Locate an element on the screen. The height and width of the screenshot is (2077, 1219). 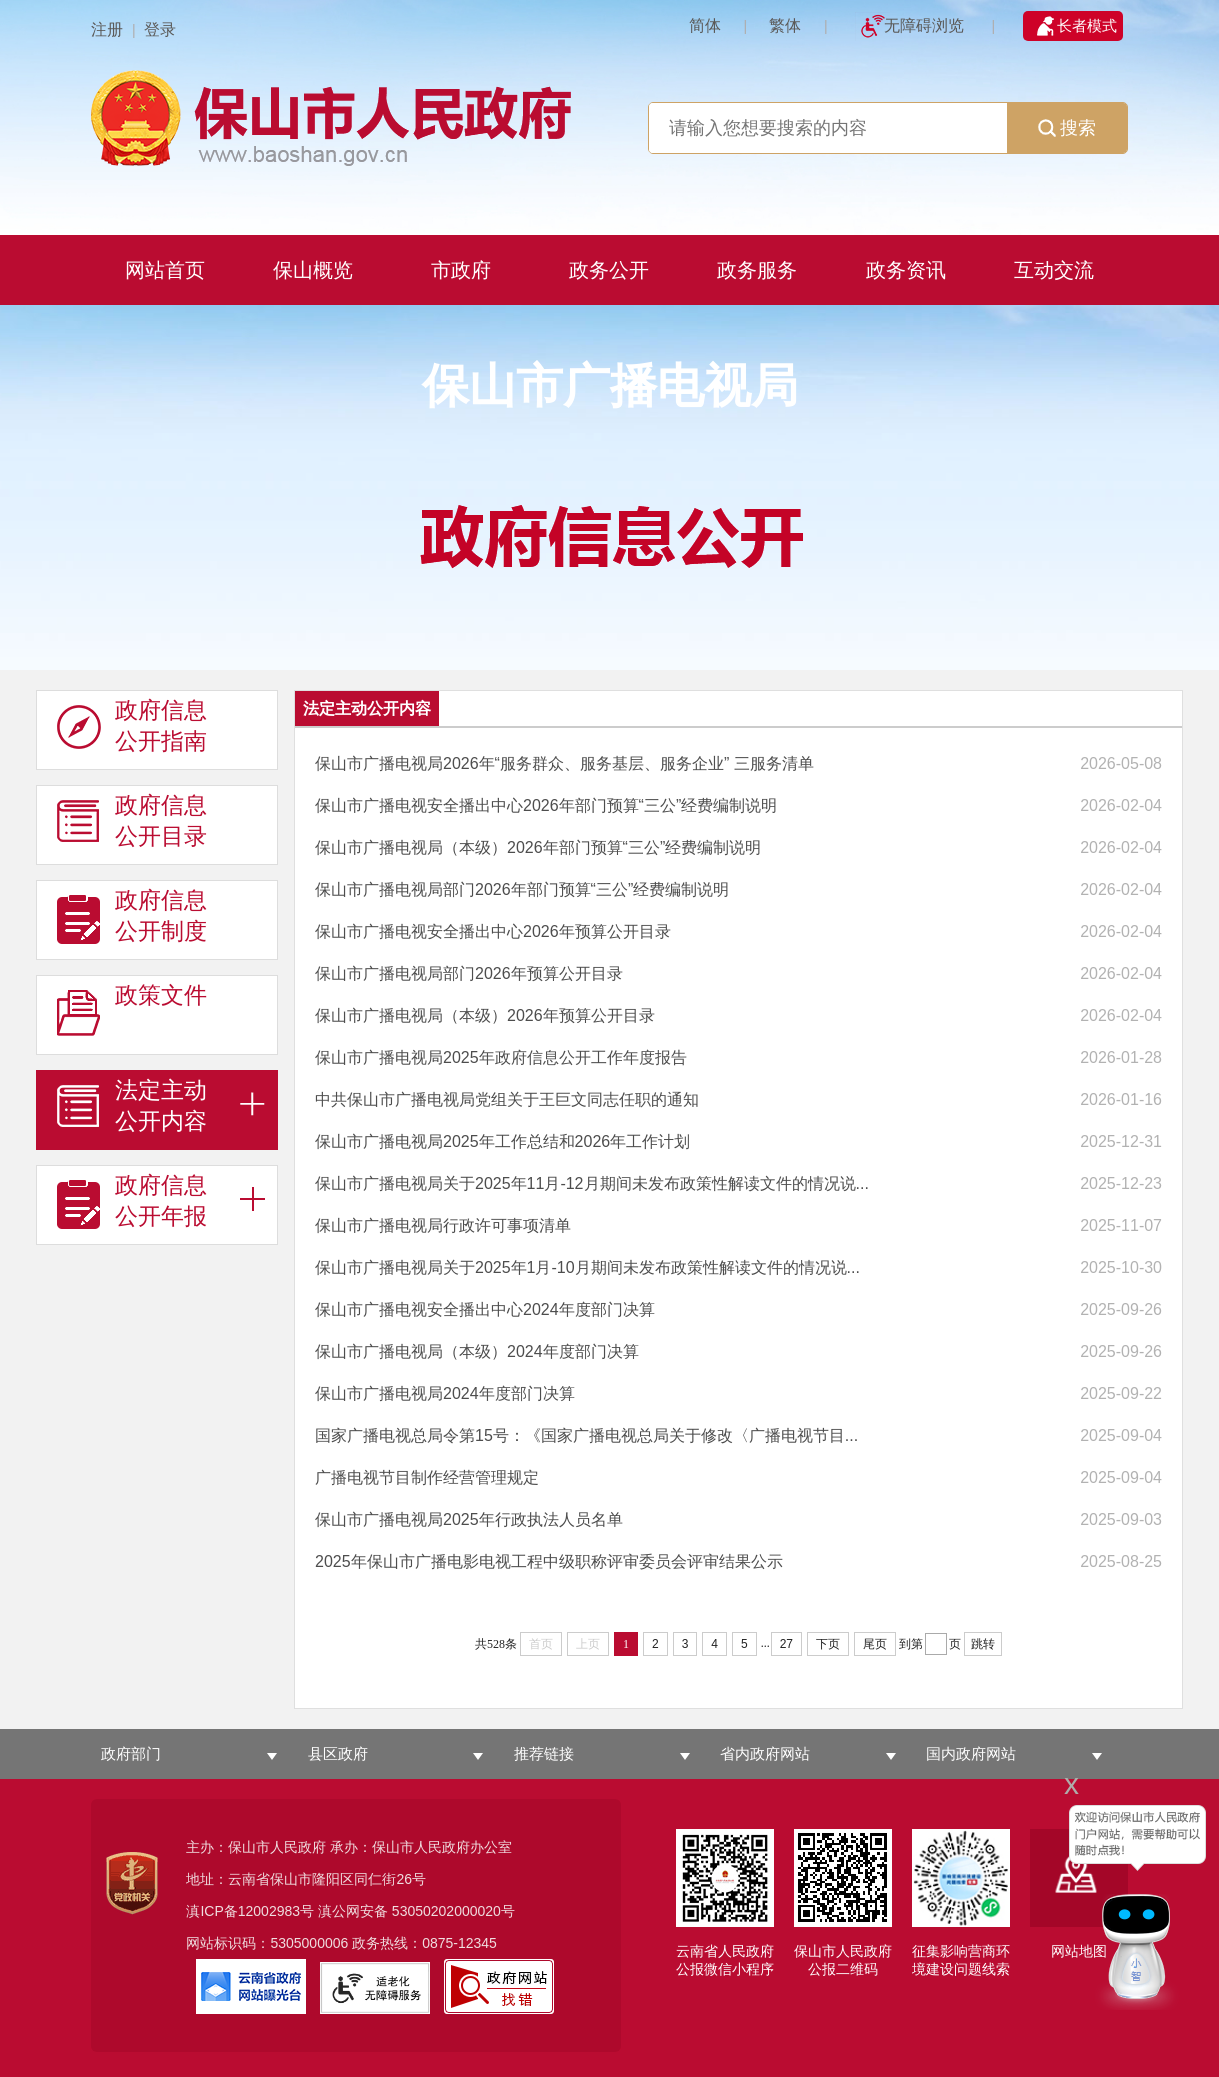
保山市广播电视局2025年行政执法人员名单 is located at coordinates (469, 1519).